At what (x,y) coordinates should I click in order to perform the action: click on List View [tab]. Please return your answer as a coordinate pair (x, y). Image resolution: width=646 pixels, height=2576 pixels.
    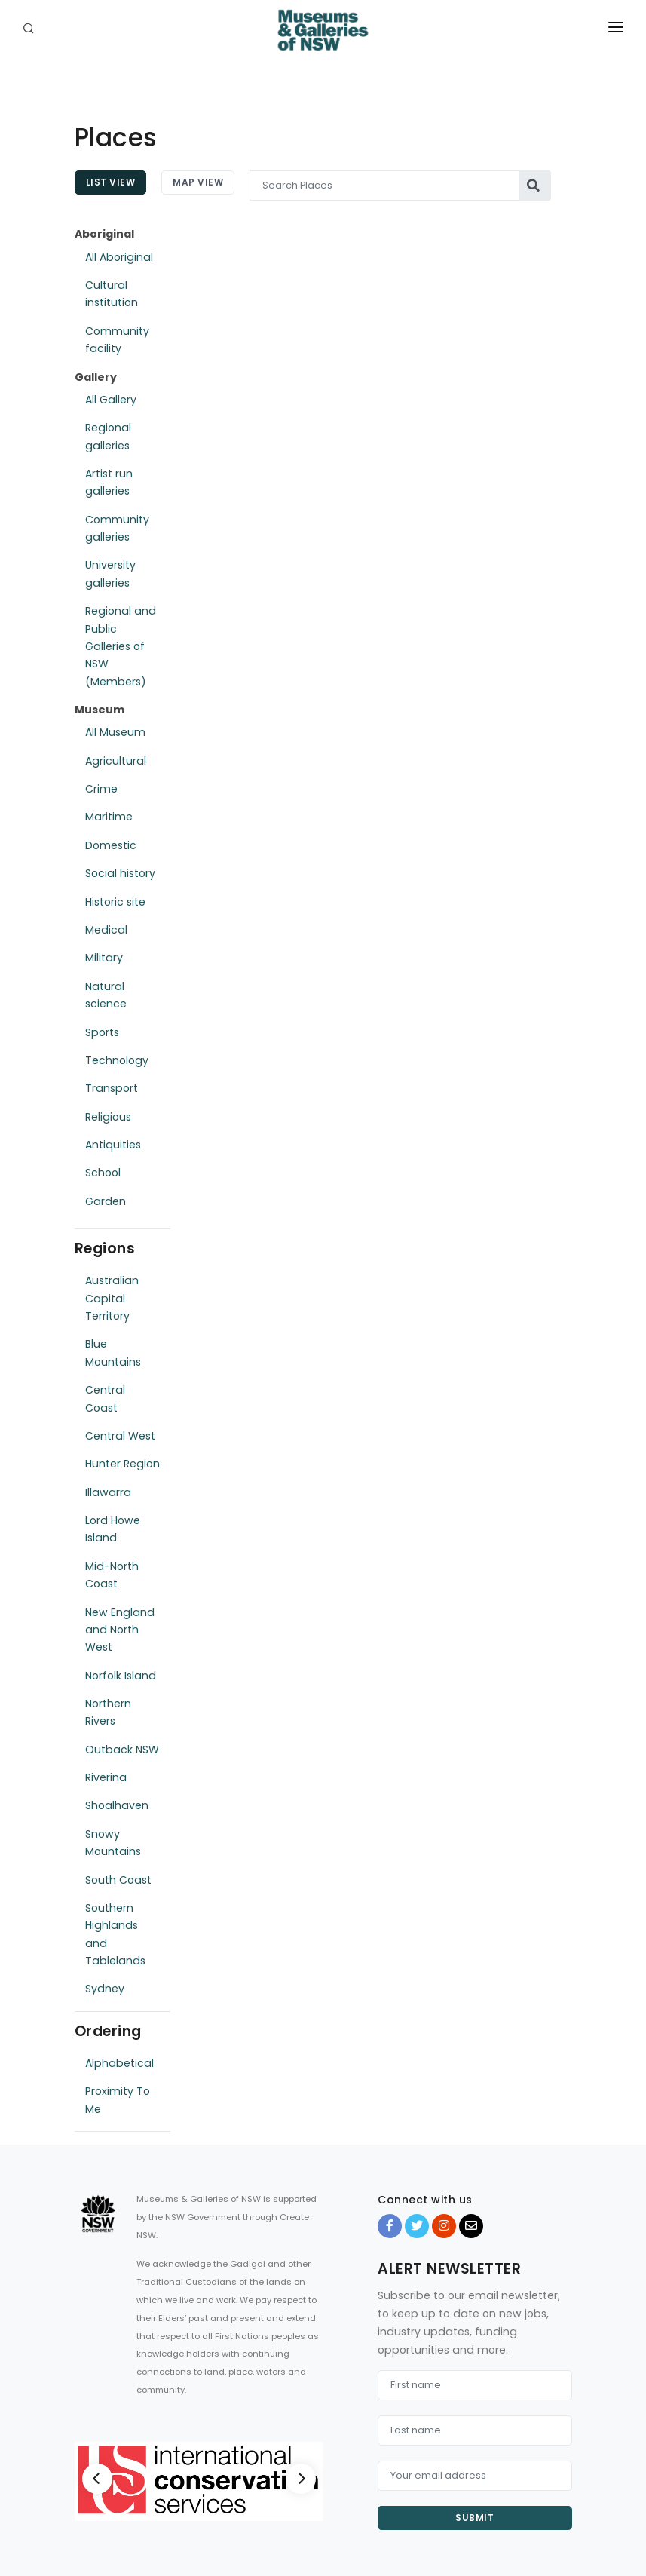
    Looking at the image, I should click on (111, 182).